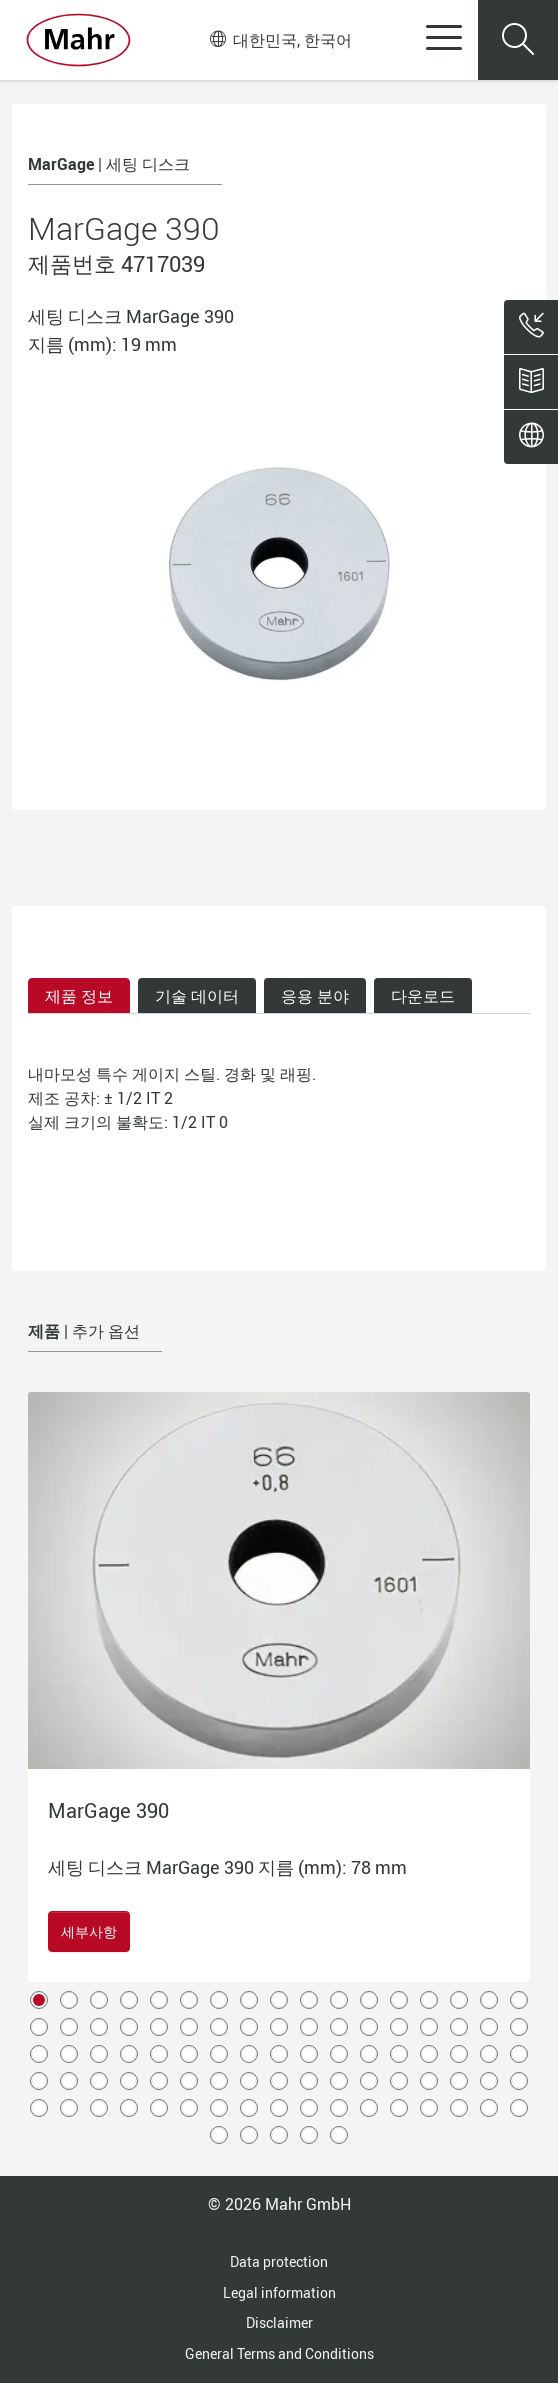 This screenshot has height=2383, width=558. I want to click on 26, so click(279, 2027).